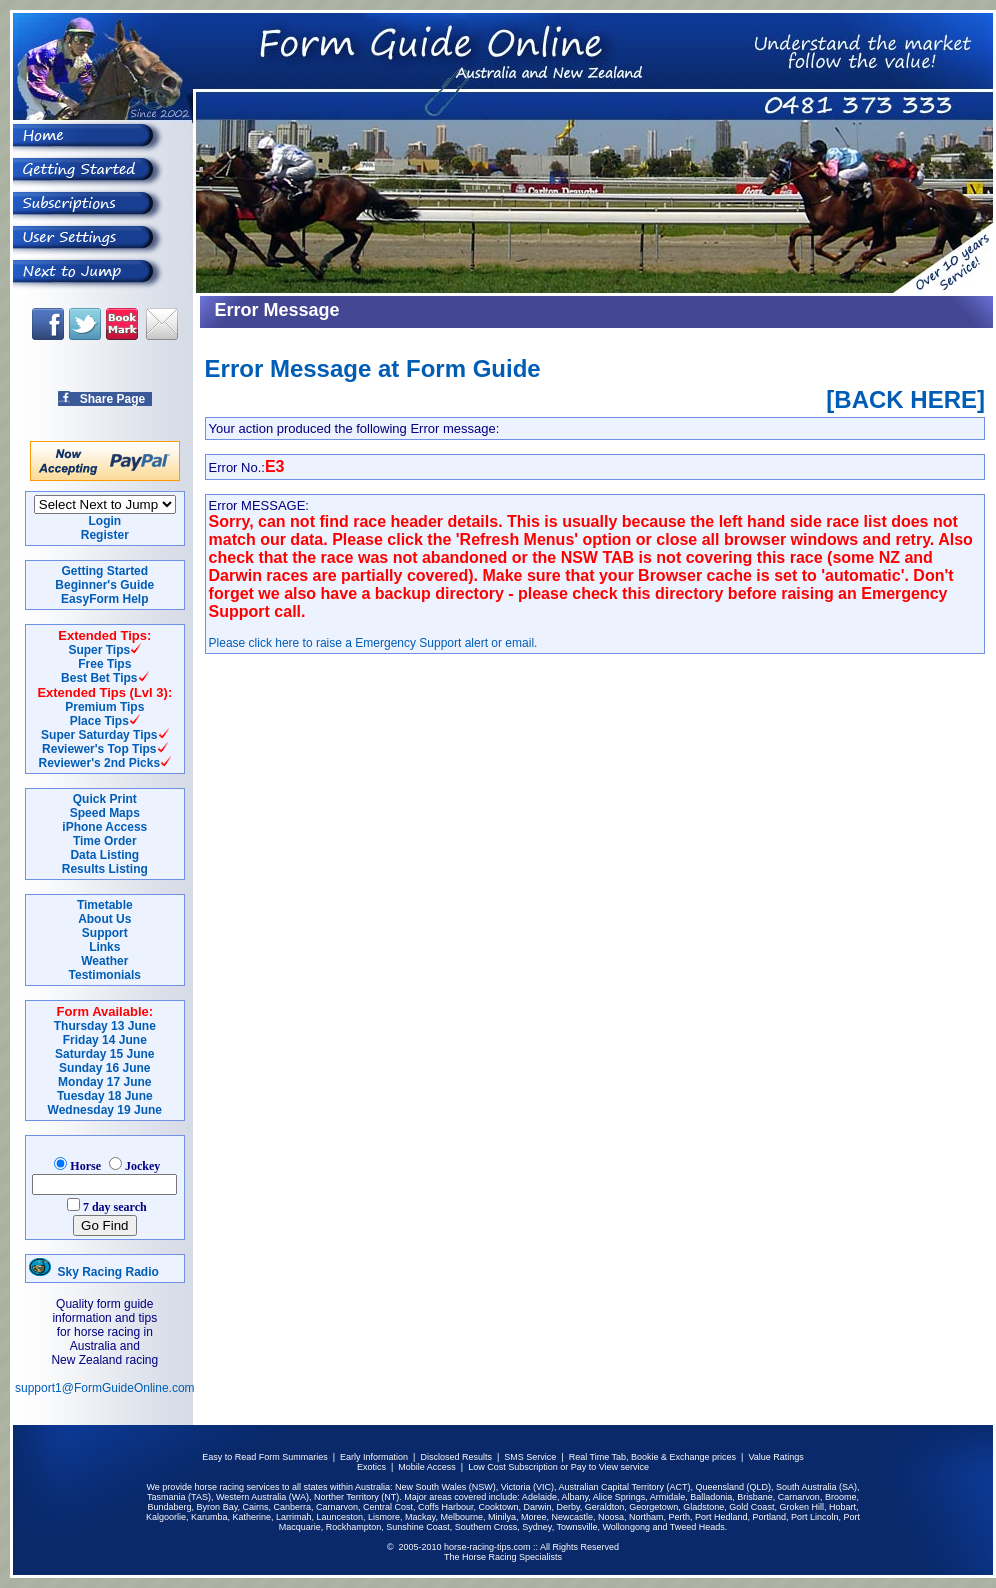  I want to click on Links, so click(104, 947).